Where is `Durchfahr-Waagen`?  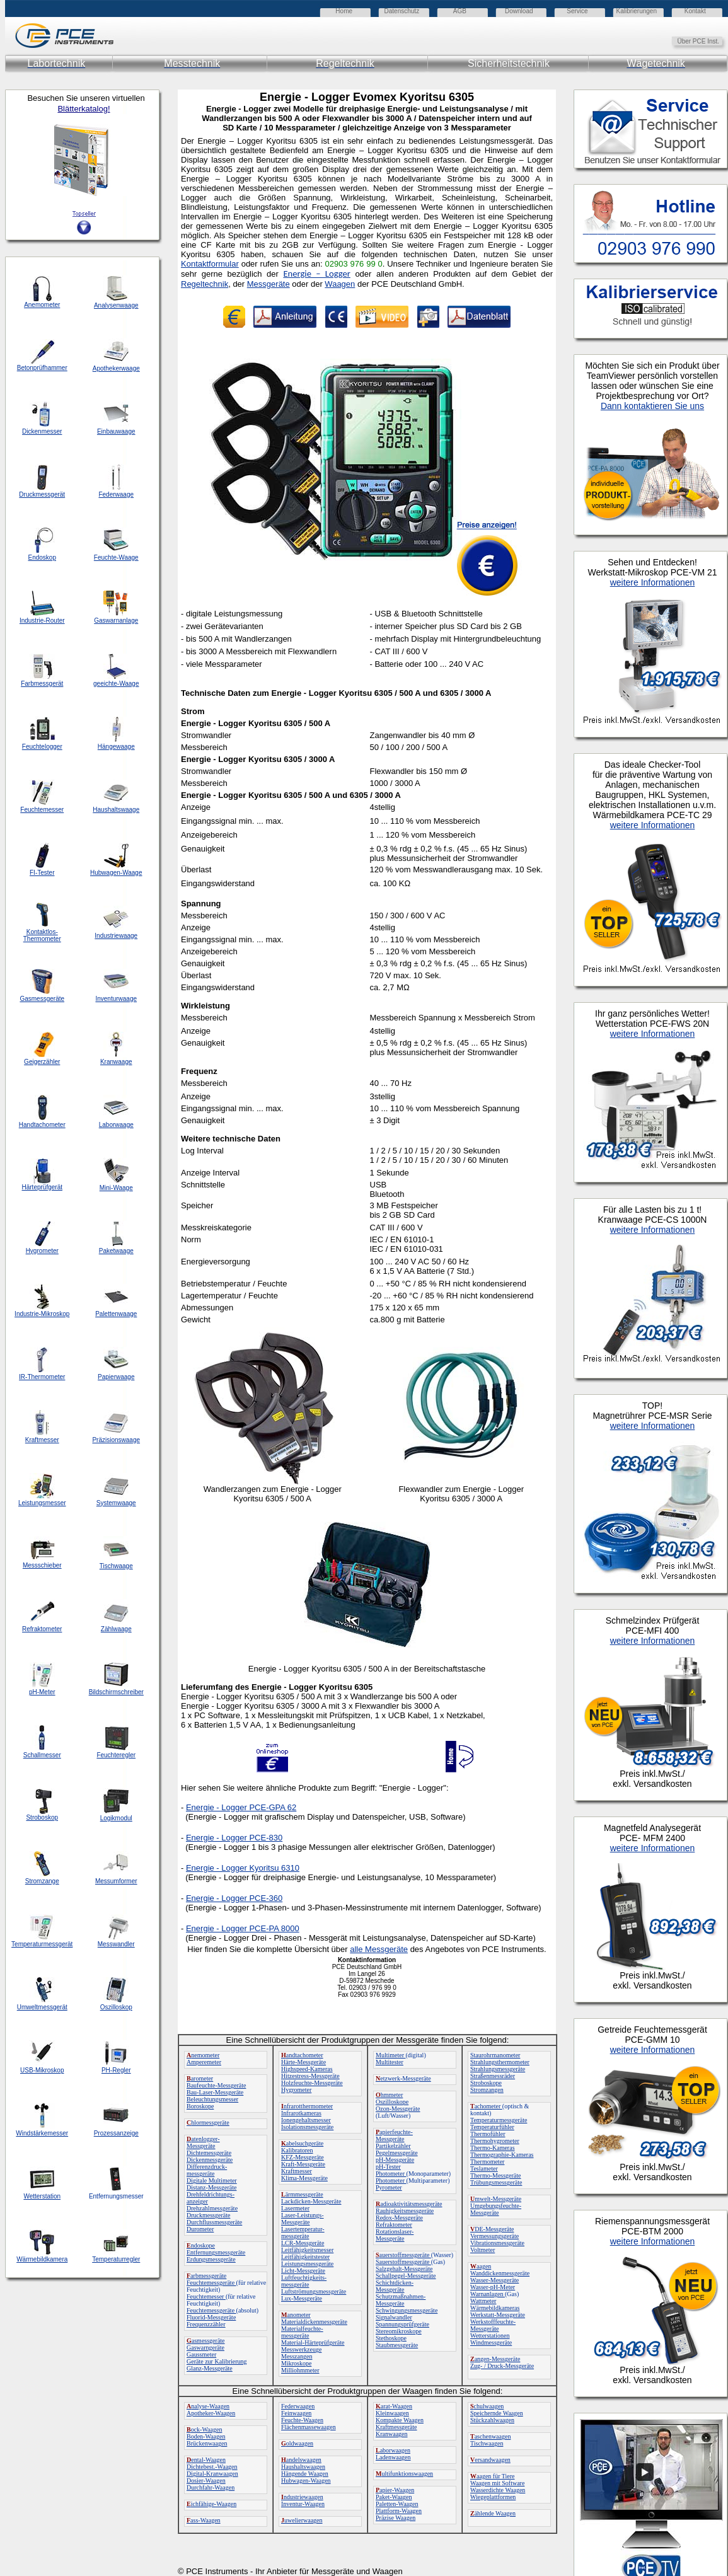
Durchfahr-Waagen is located at coordinates (210, 2487).